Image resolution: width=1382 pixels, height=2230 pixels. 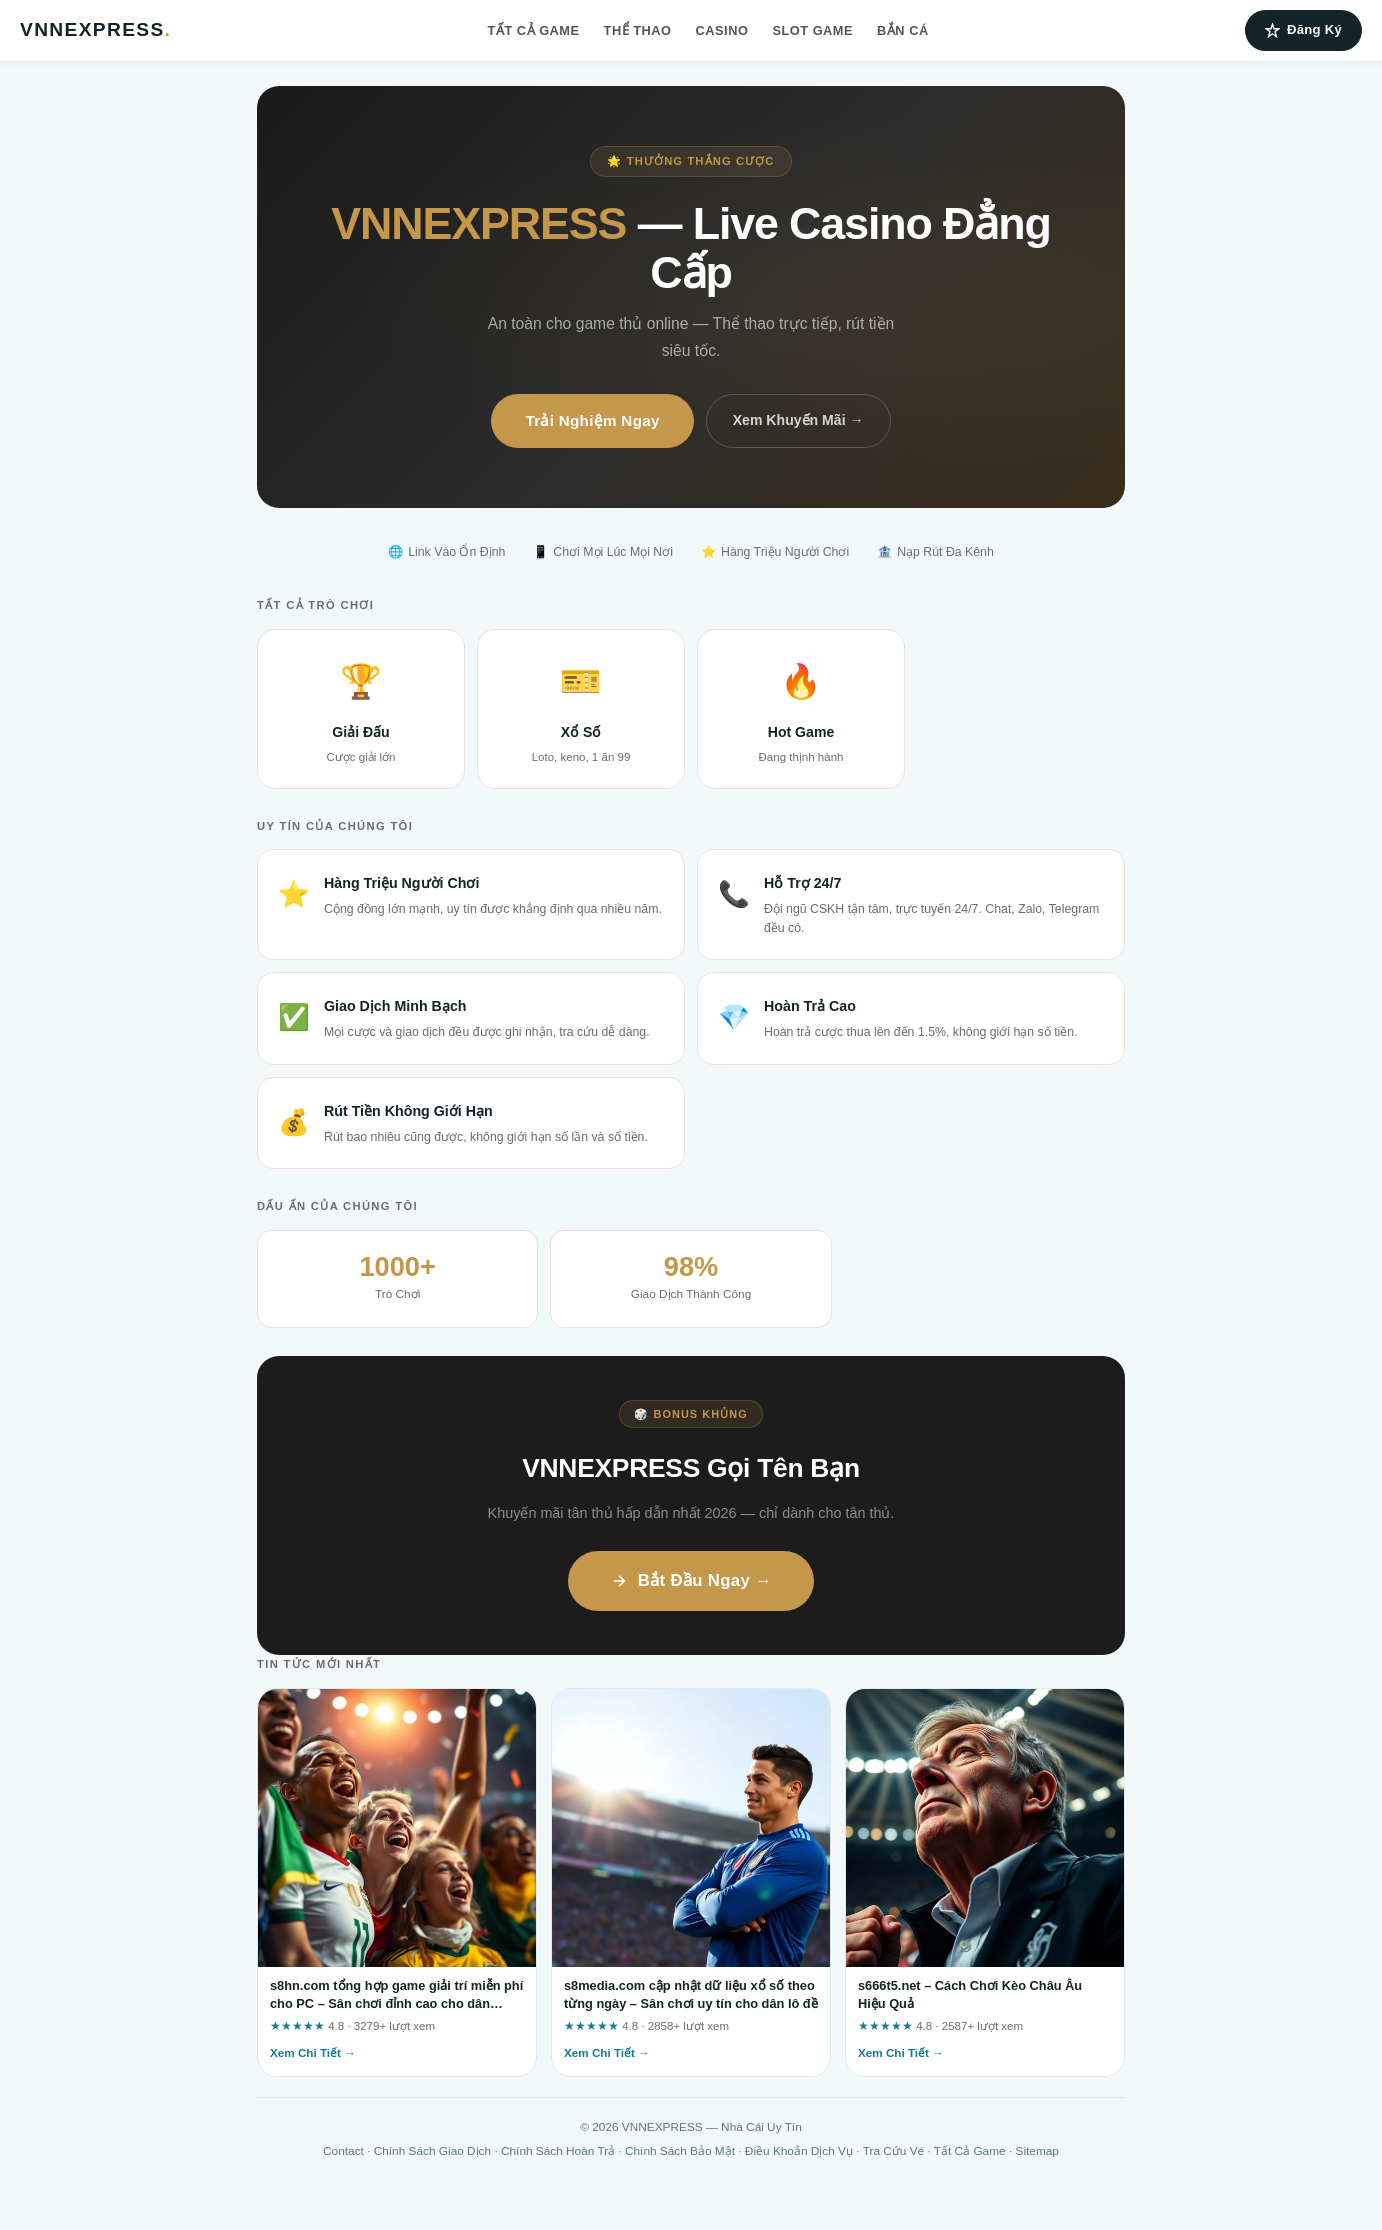 What do you see at coordinates (592, 420) in the screenshot?
I see `Trải Nghiệm Ngay` at bounding box center [592, 420].